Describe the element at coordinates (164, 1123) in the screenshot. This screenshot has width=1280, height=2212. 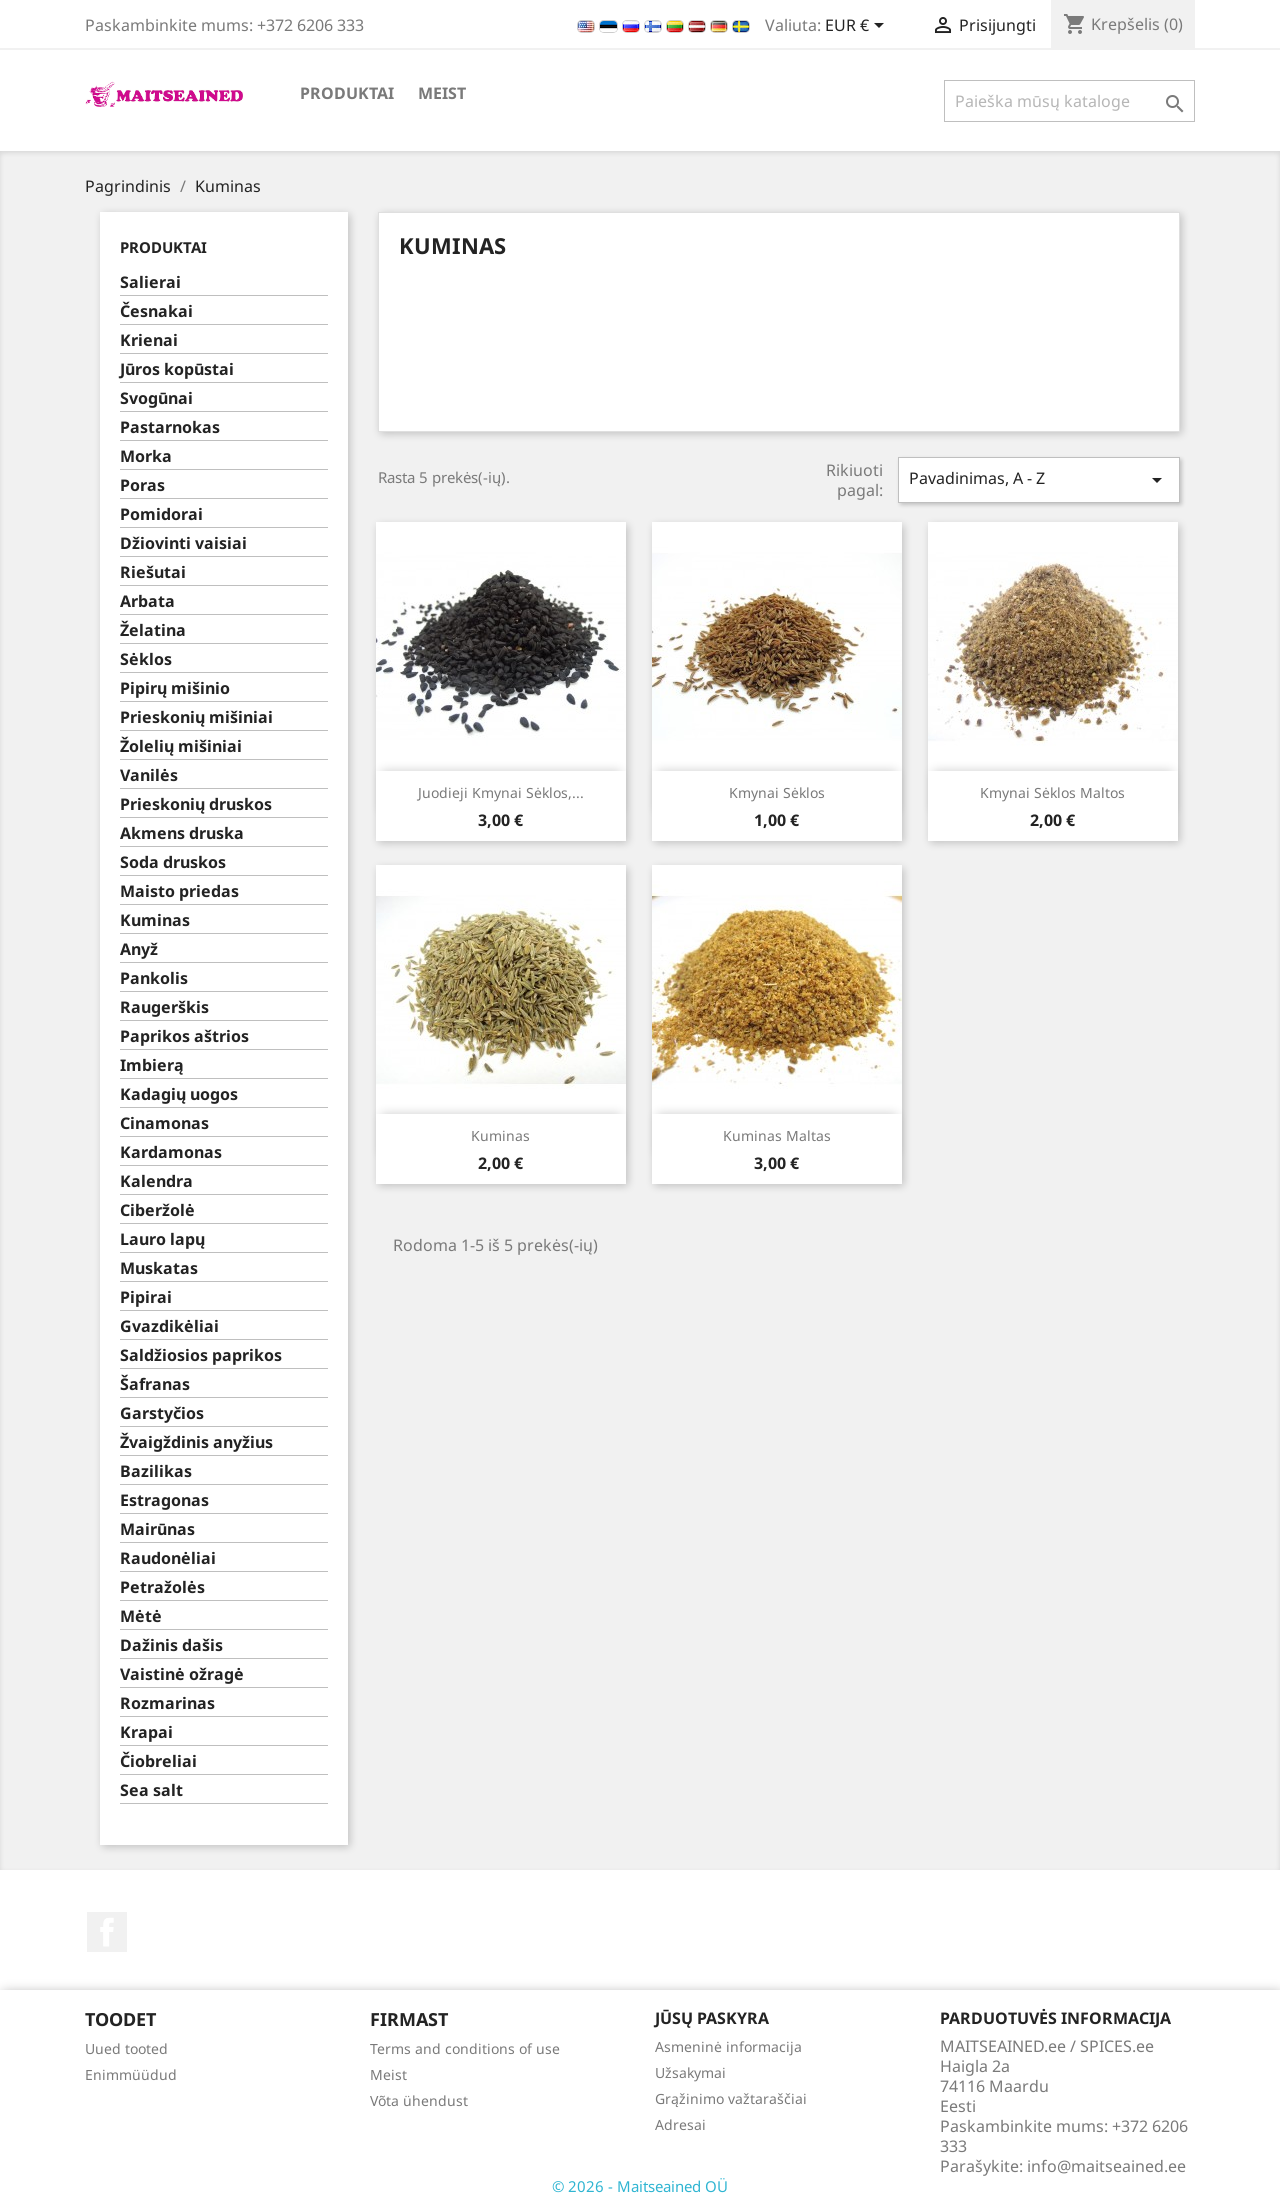
I see `Cinamonas` at that location.